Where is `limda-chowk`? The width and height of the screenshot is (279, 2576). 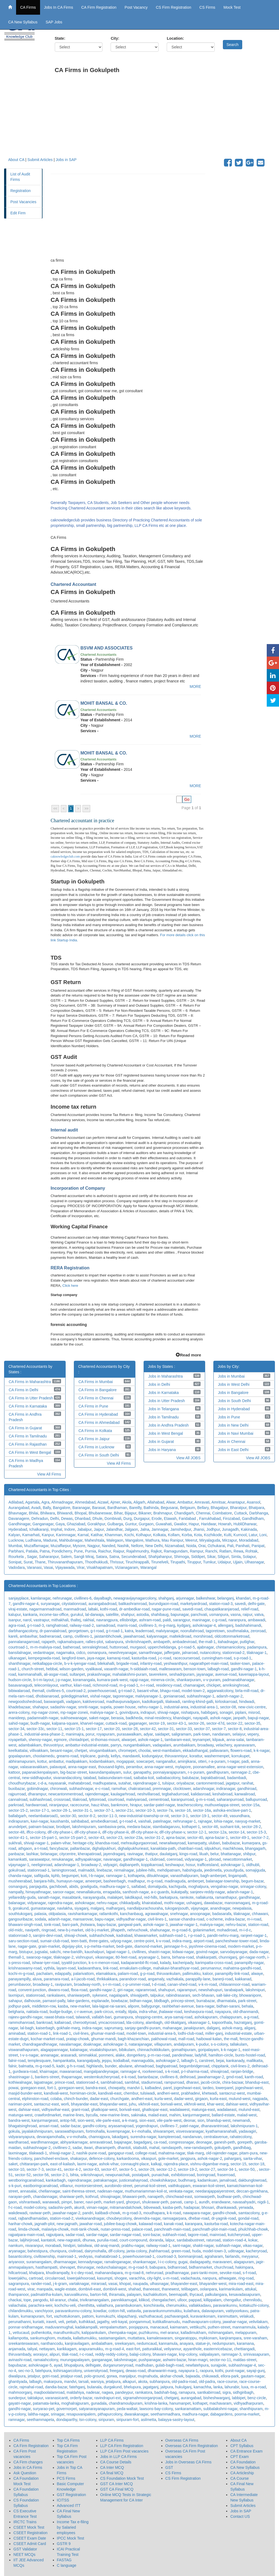 limda-chowk is located at coordinates (29, 2229).